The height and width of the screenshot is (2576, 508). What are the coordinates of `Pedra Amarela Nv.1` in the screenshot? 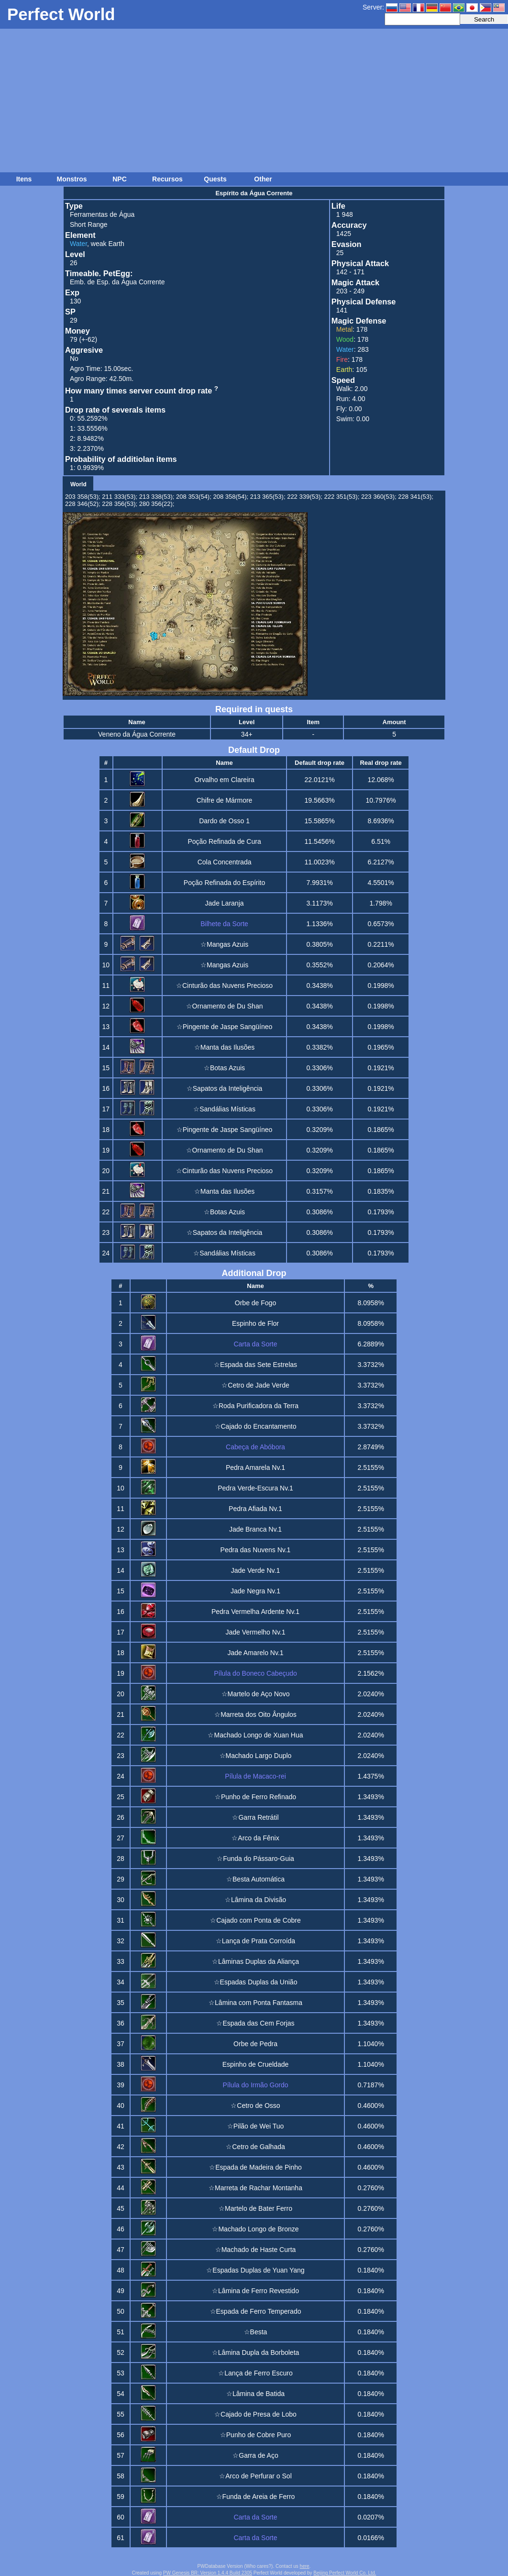 It's located at (255, 1467).